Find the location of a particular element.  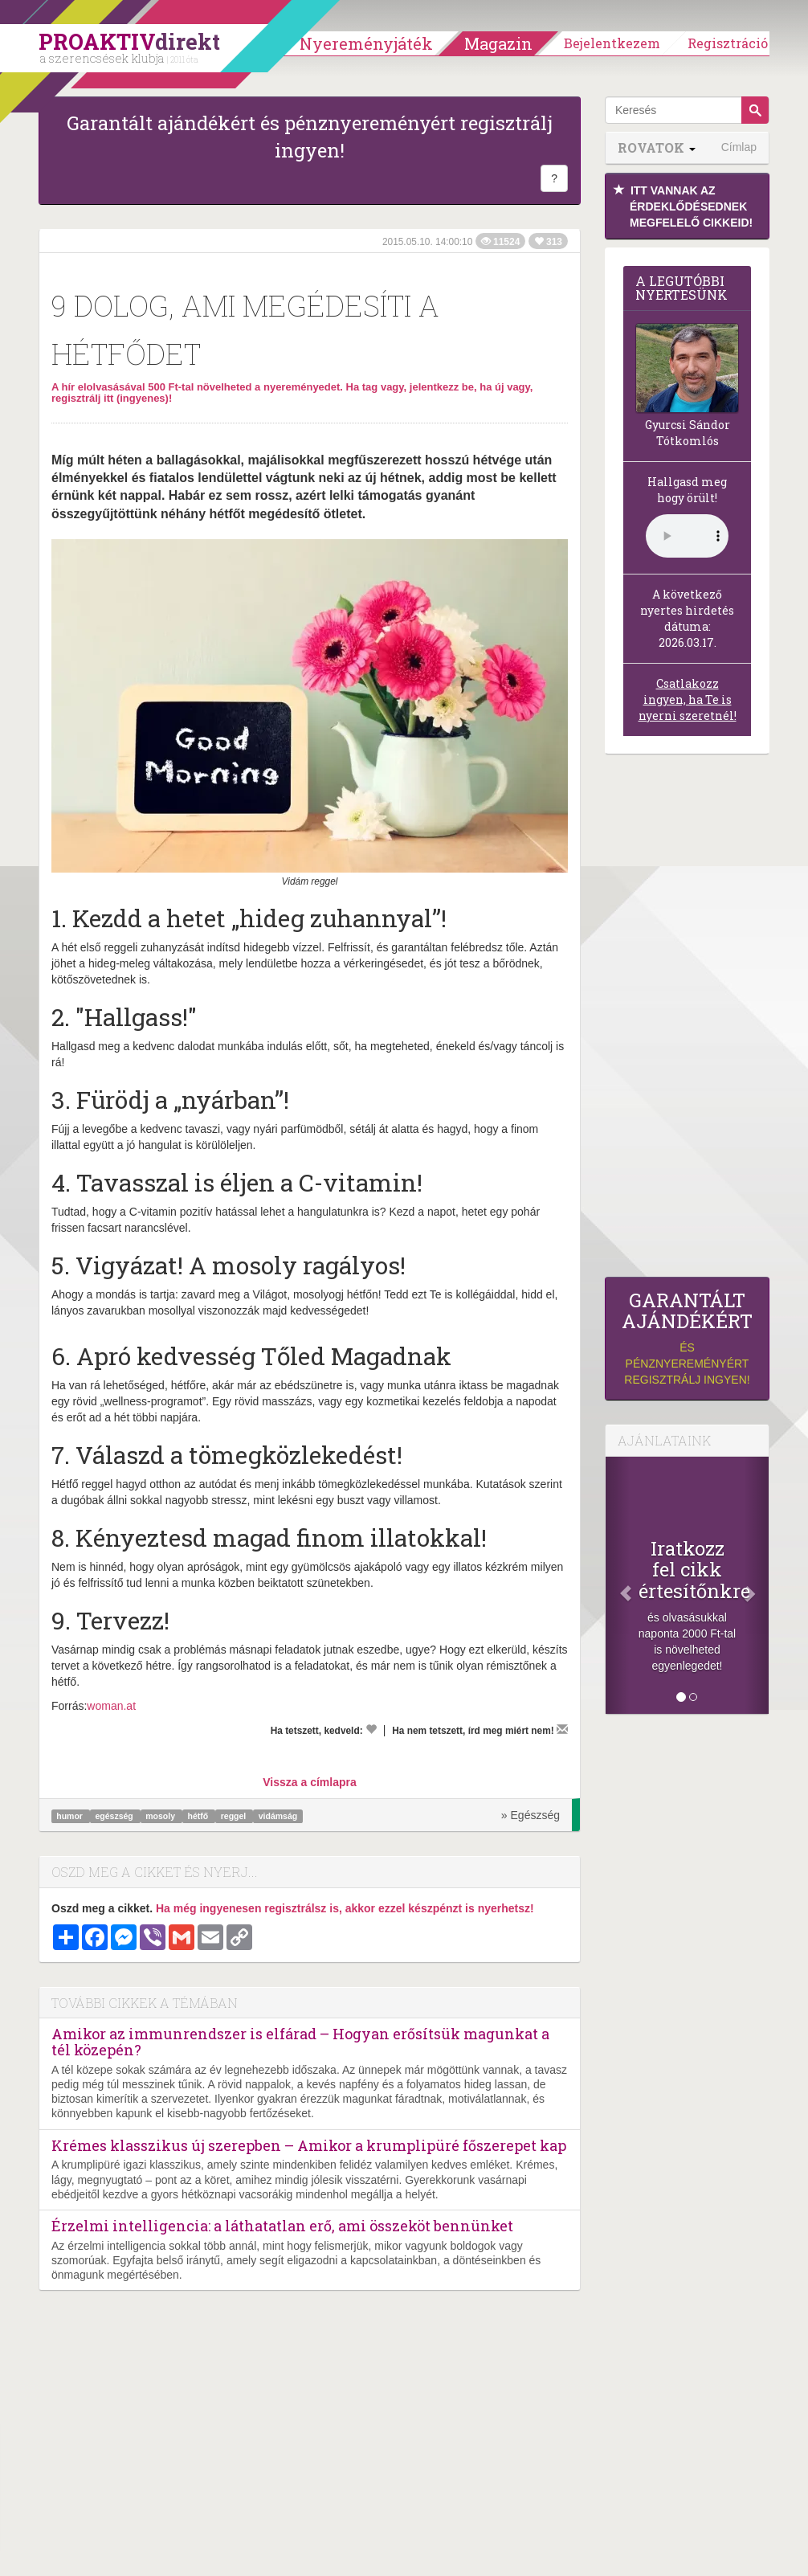

egészség is located at coordinates (115, 1816).